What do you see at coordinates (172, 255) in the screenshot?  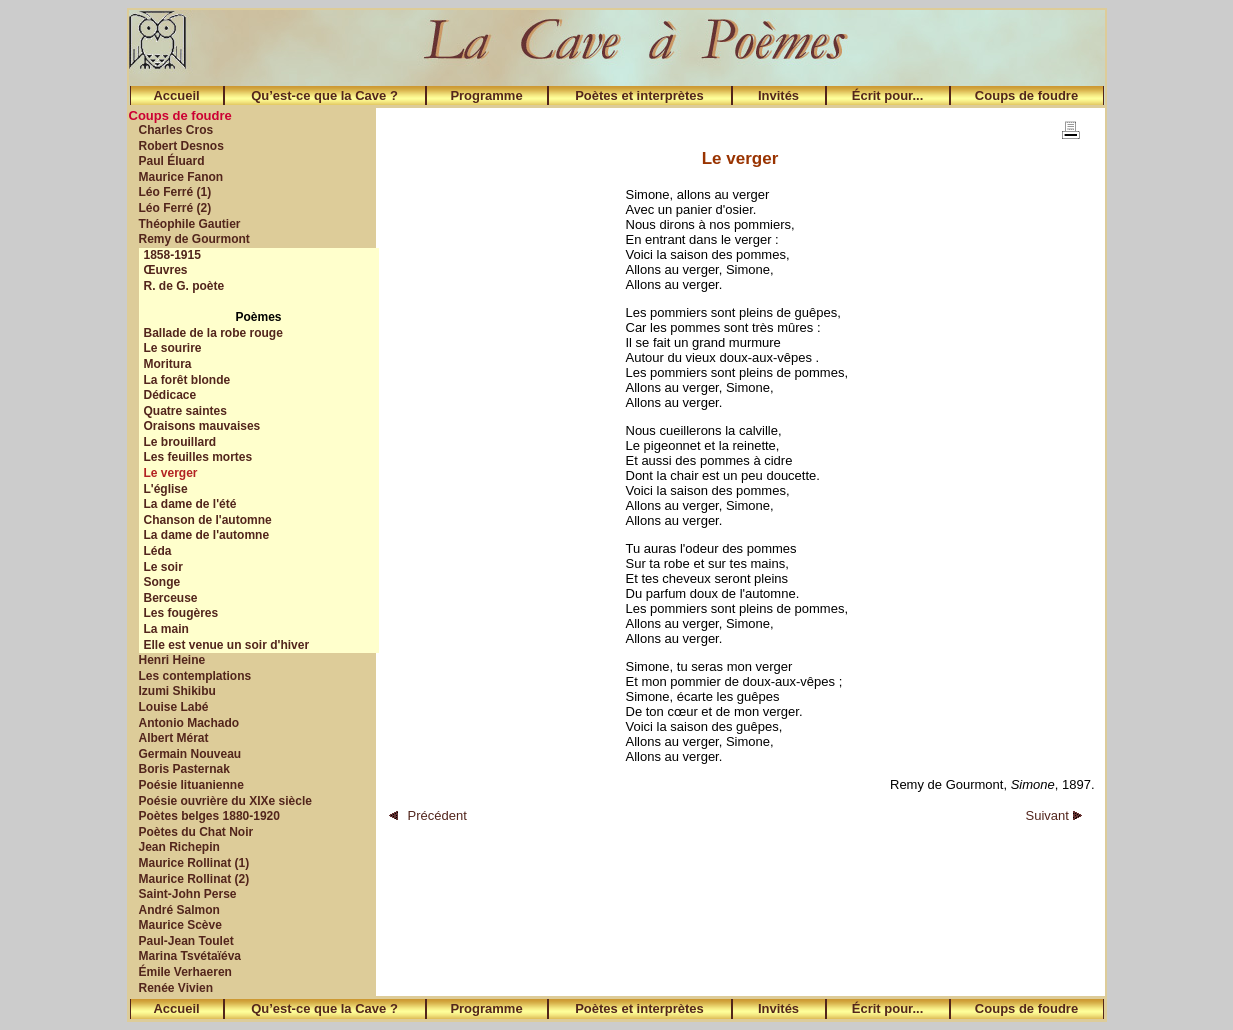 I see `1858-1915` at bounding box center [172, 255].